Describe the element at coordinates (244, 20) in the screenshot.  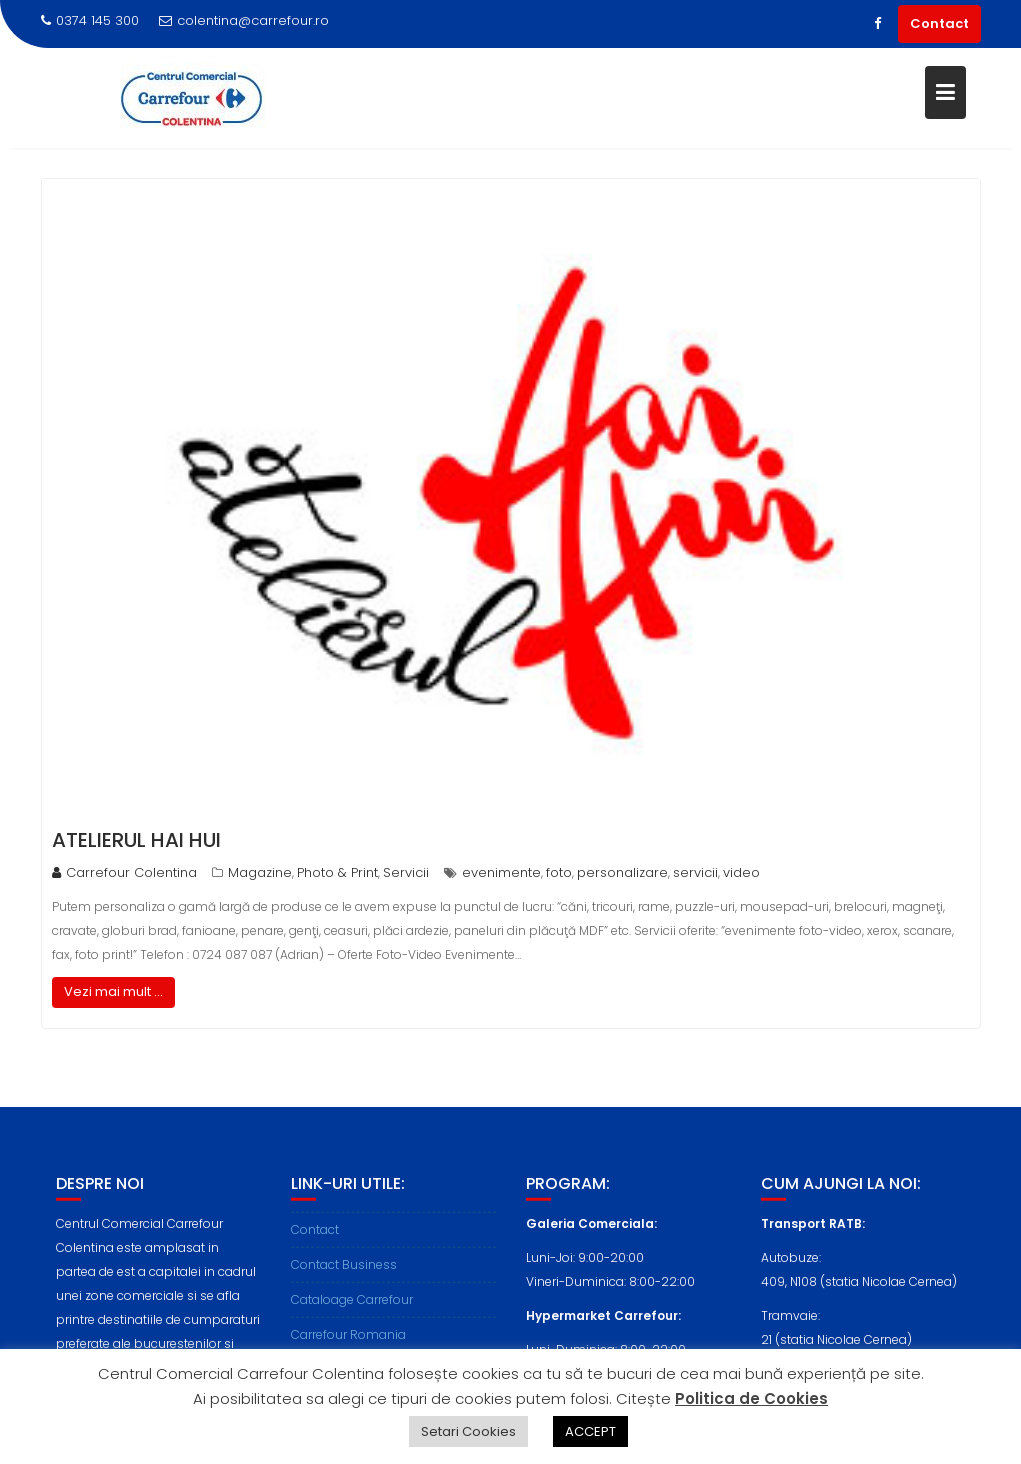
I see `colentina@carrefour.ro` at that location.